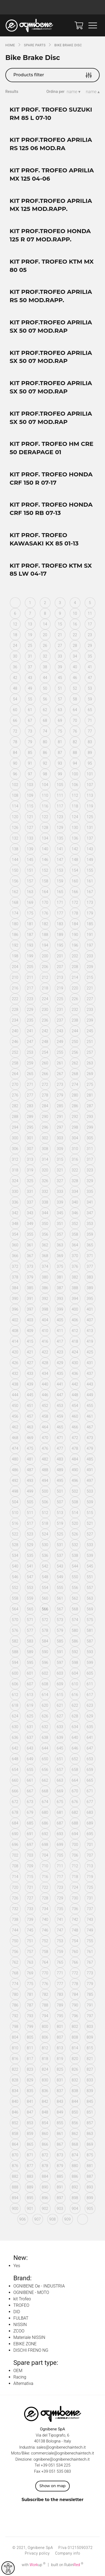 This screenshot has height=2576, width=105. Describe the element at coordinates (45, 656) in the screenshot. I see `32` at that location.